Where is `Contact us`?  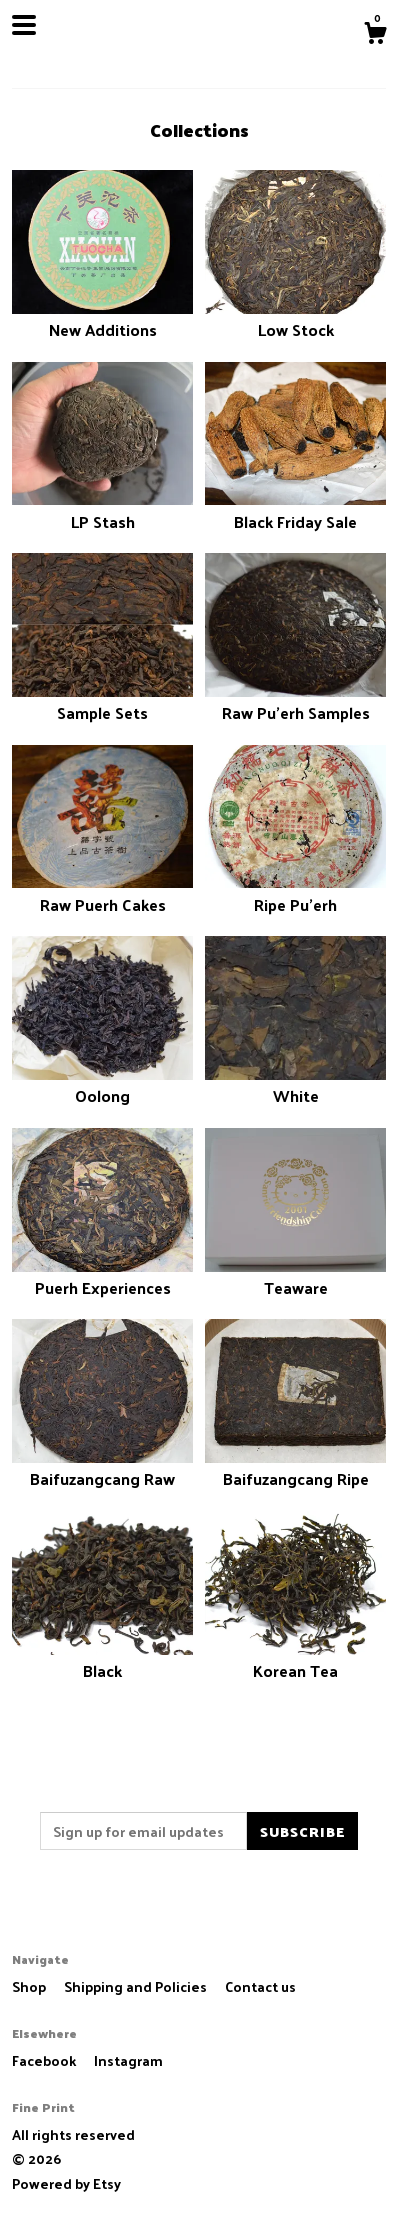
Contact us is located at coordinates (260, 1987).